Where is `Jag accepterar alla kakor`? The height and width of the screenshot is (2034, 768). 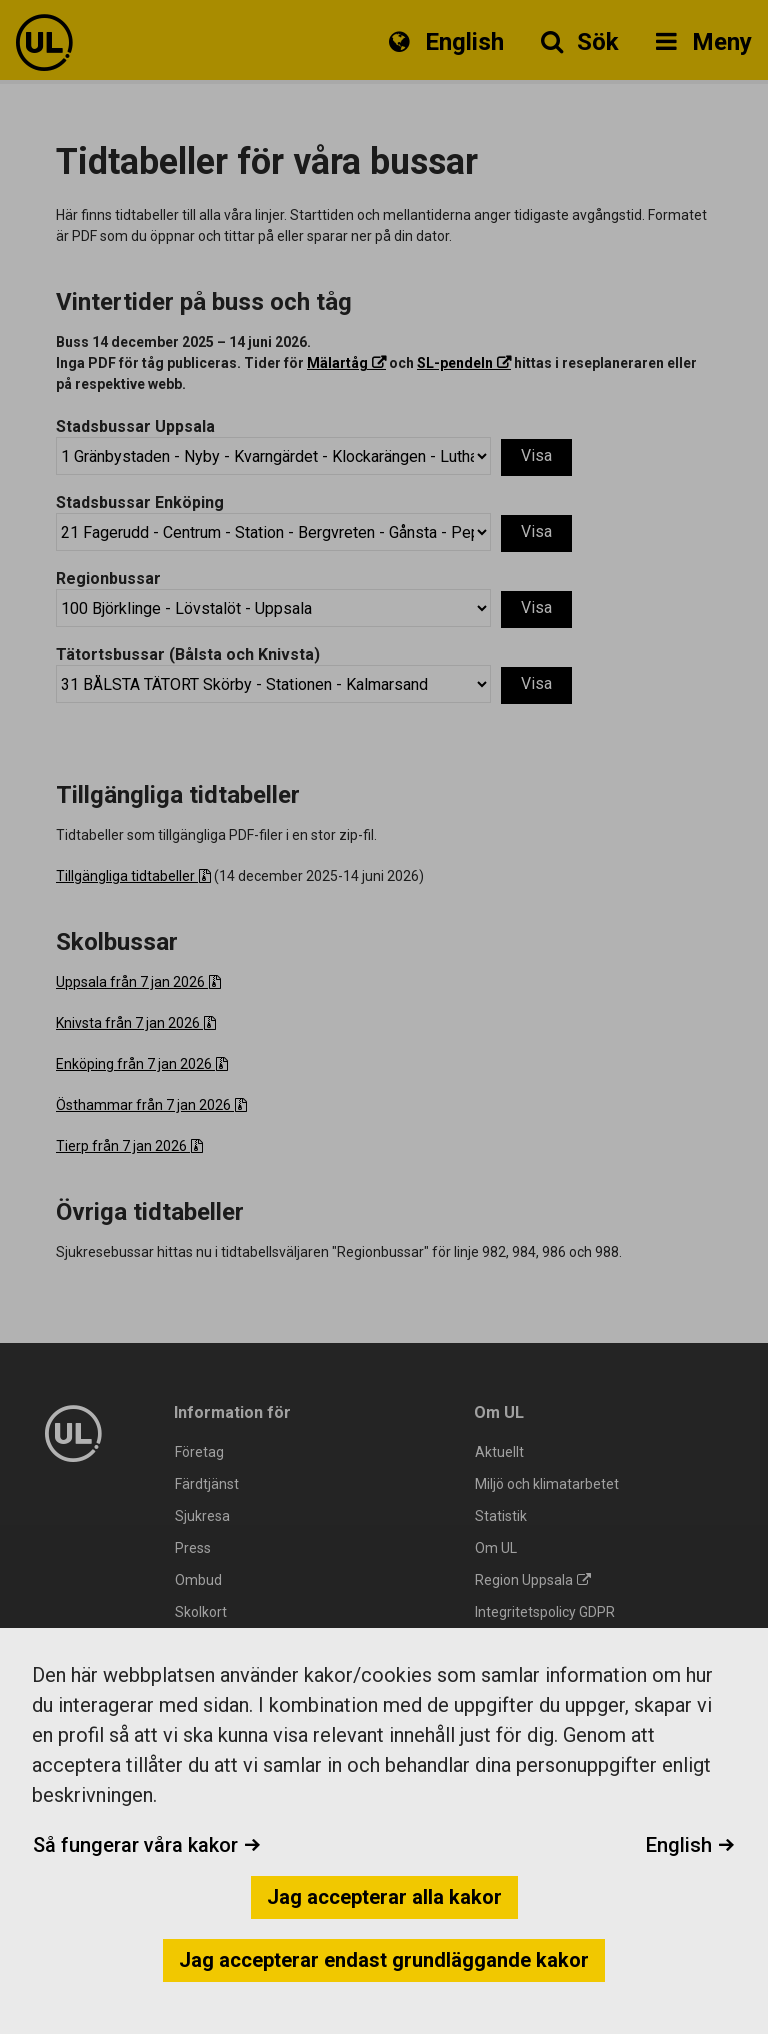 Jag accepterar alla kakor is located at coordinates (384, 1897).